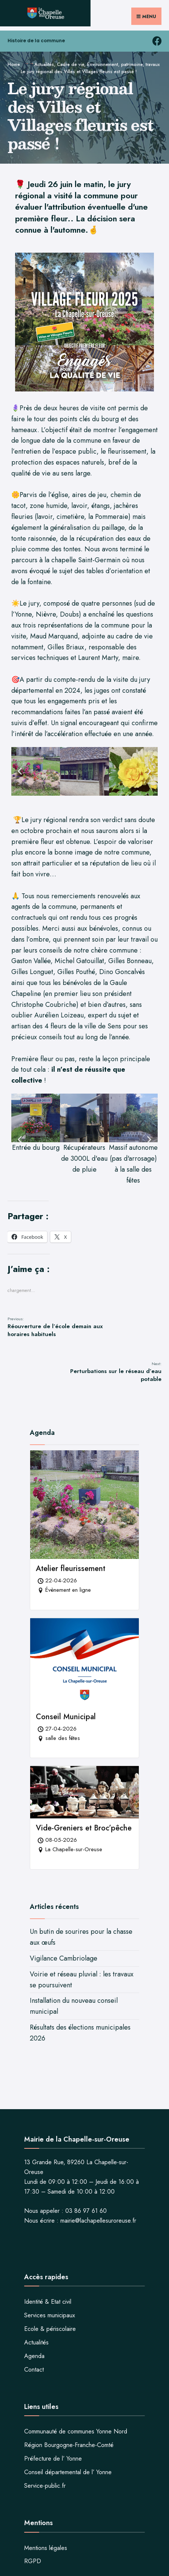 This screenshot has height=2576, width=169. Describe the element at coordinates (132, 64) in the screenshot. I see `patrimoine` at that location.